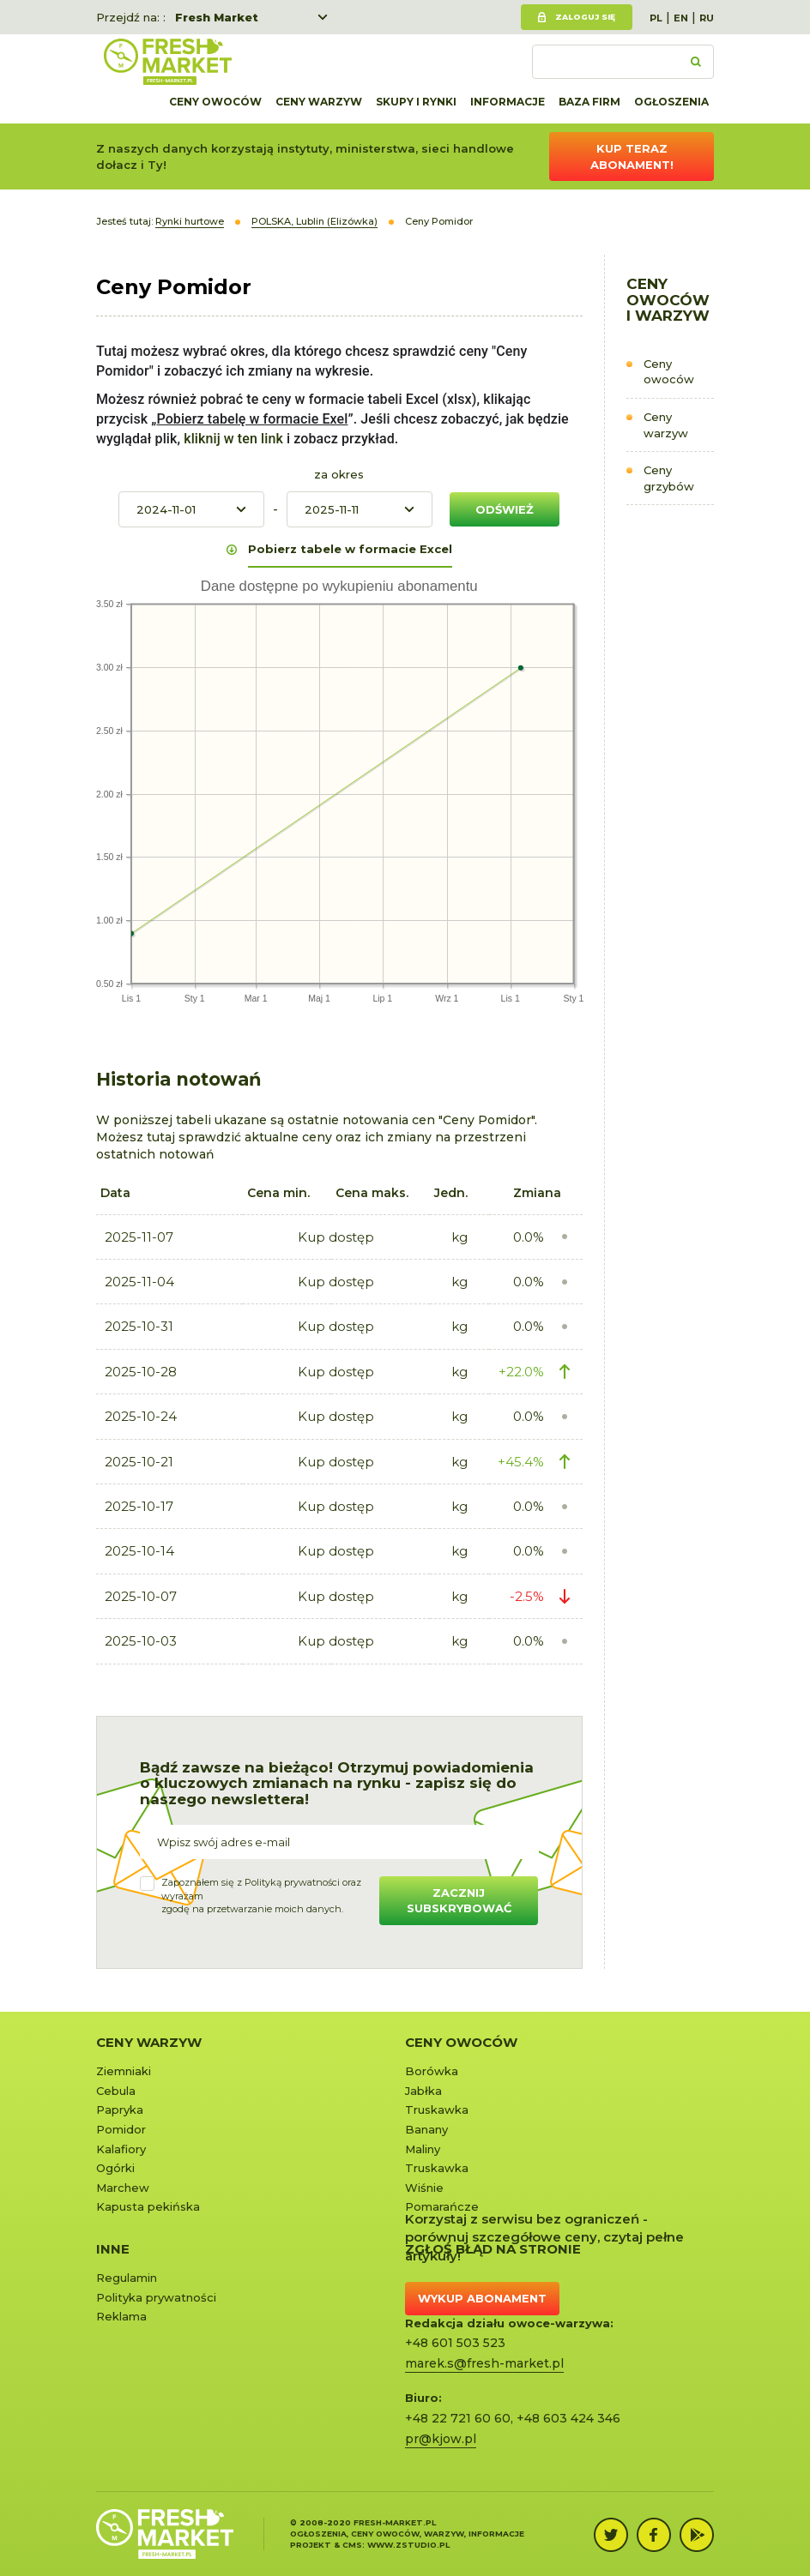  Describe the element at coordinates (119, 2109) in the screenshot. I see `Papryka` at that location.